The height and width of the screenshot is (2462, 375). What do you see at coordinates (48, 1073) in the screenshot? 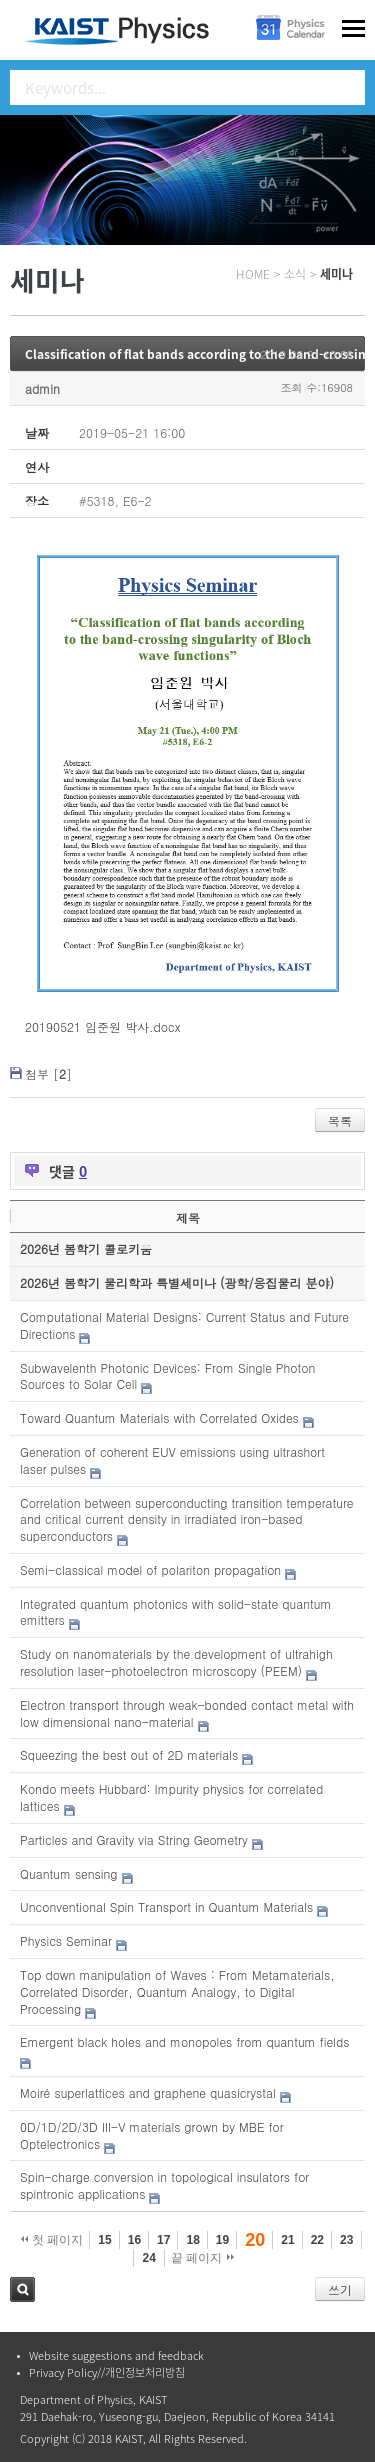
I see `첨부 []` at bounding box center [48, 1073].